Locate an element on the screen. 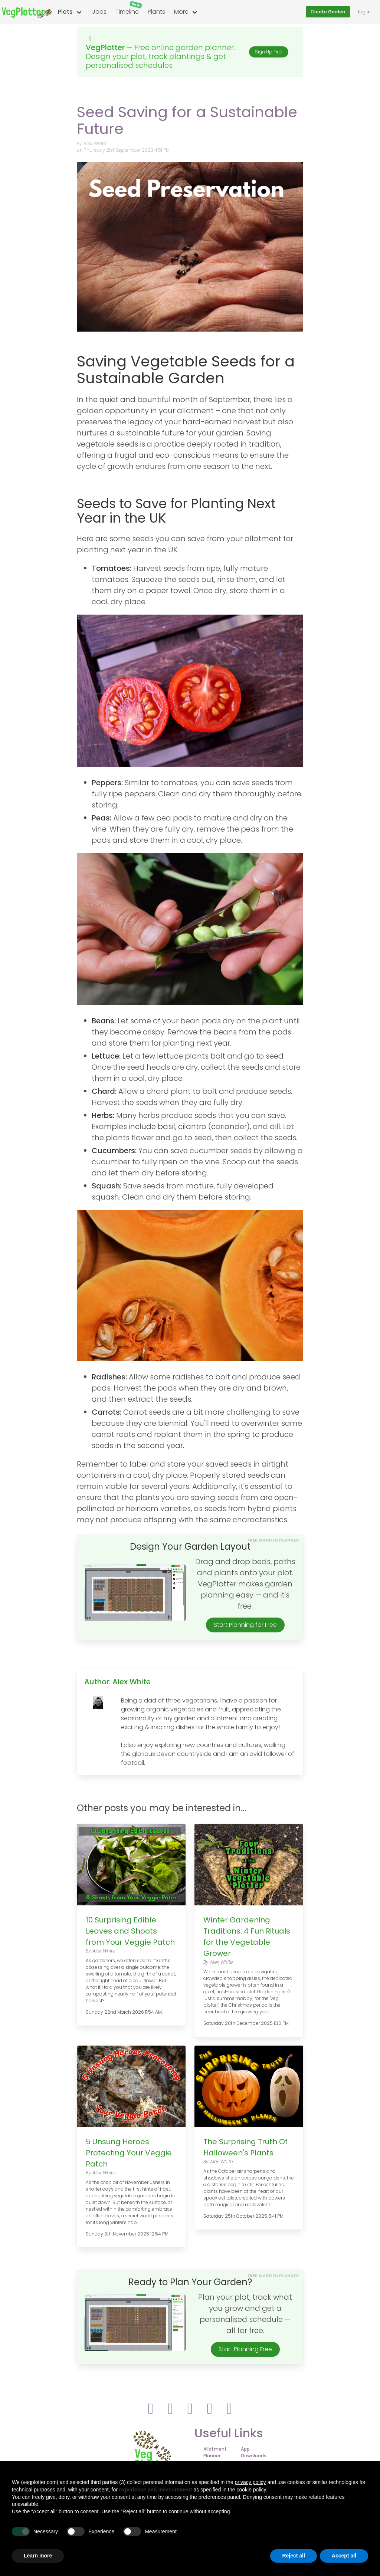 This screenshot has width=380, height=2576. Start Planning for Free is located at coordinates (245, 1625).